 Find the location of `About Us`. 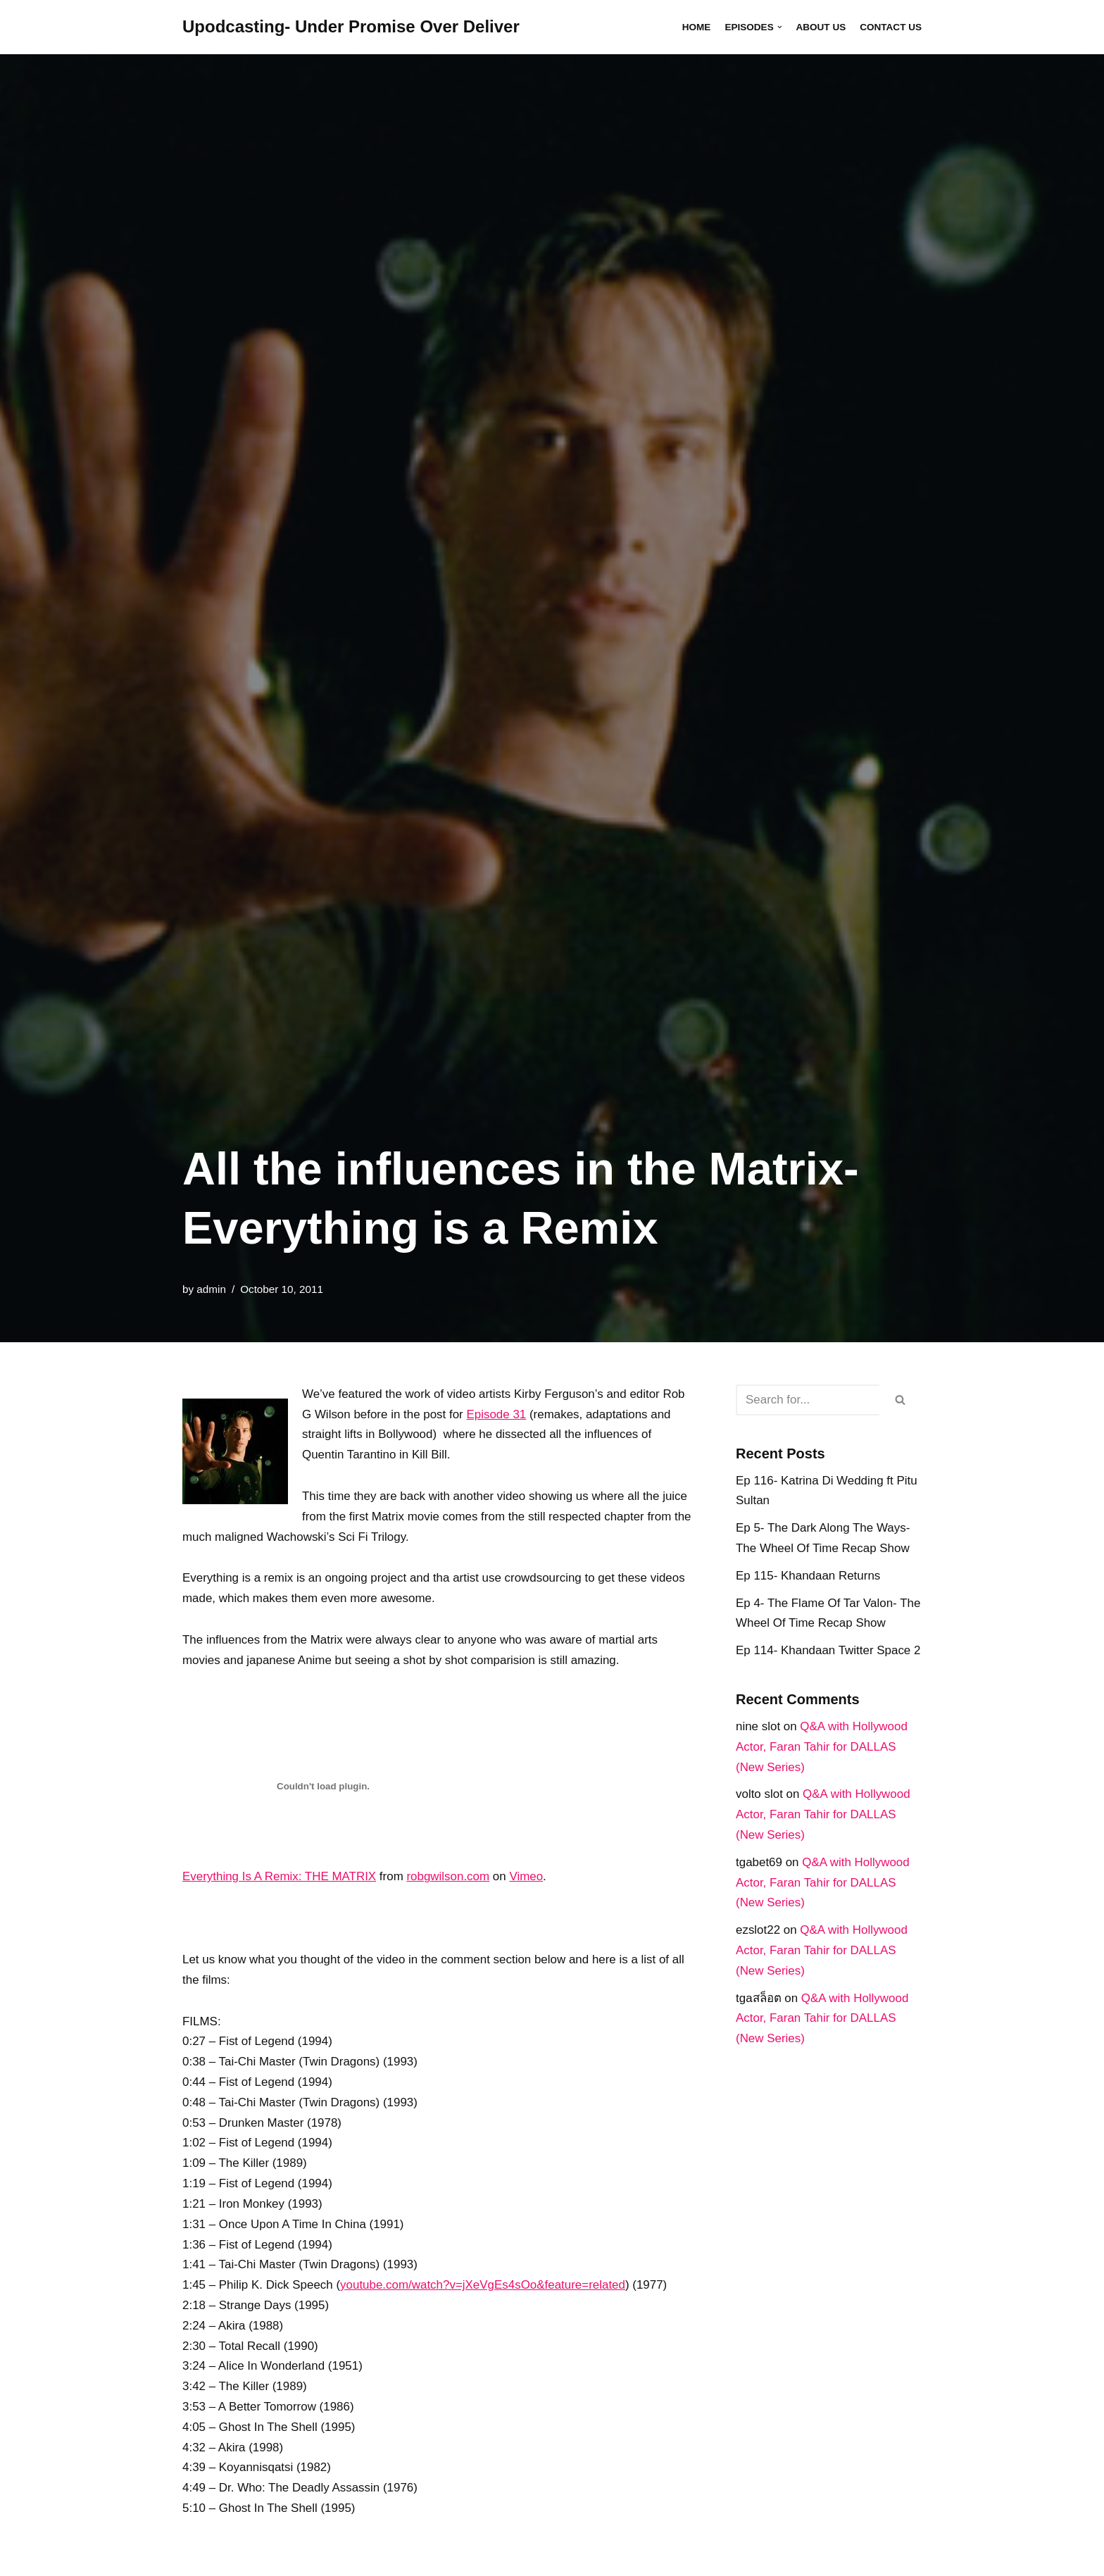

About Us is located at coordinates (821, 27).